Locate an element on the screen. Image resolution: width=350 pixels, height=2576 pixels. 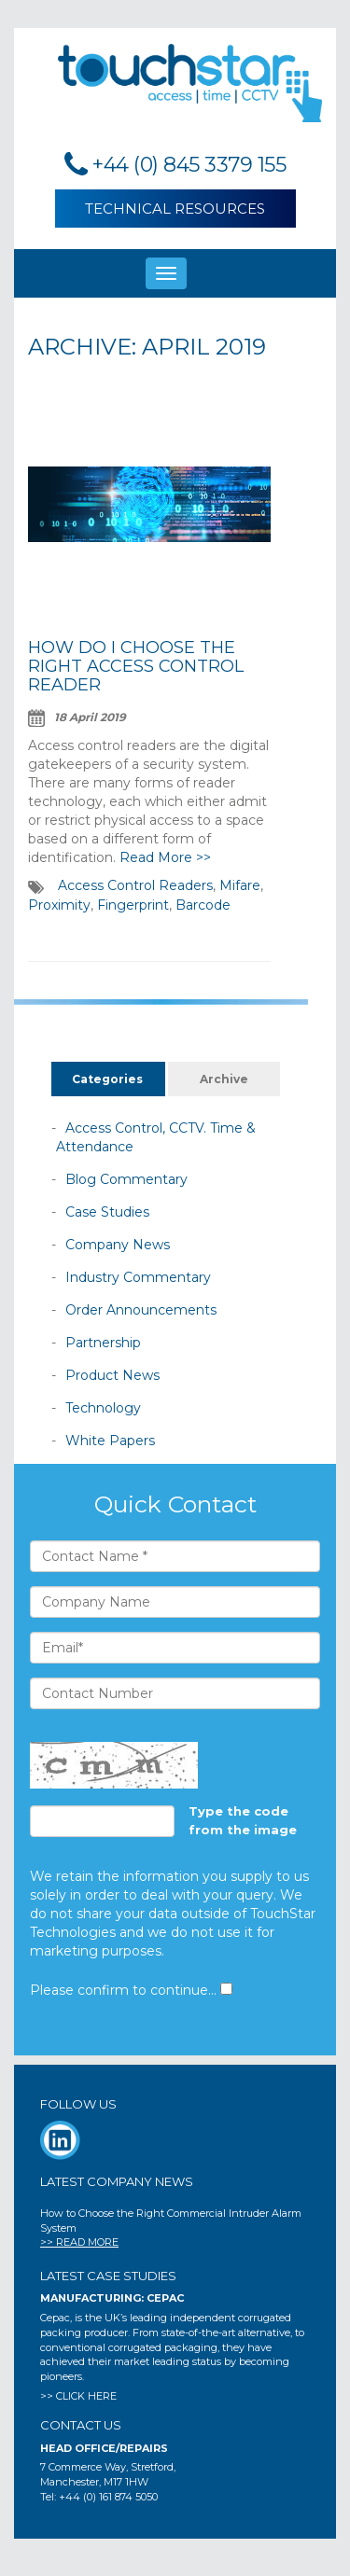
Read More >> is located at coordinates (165, 857).